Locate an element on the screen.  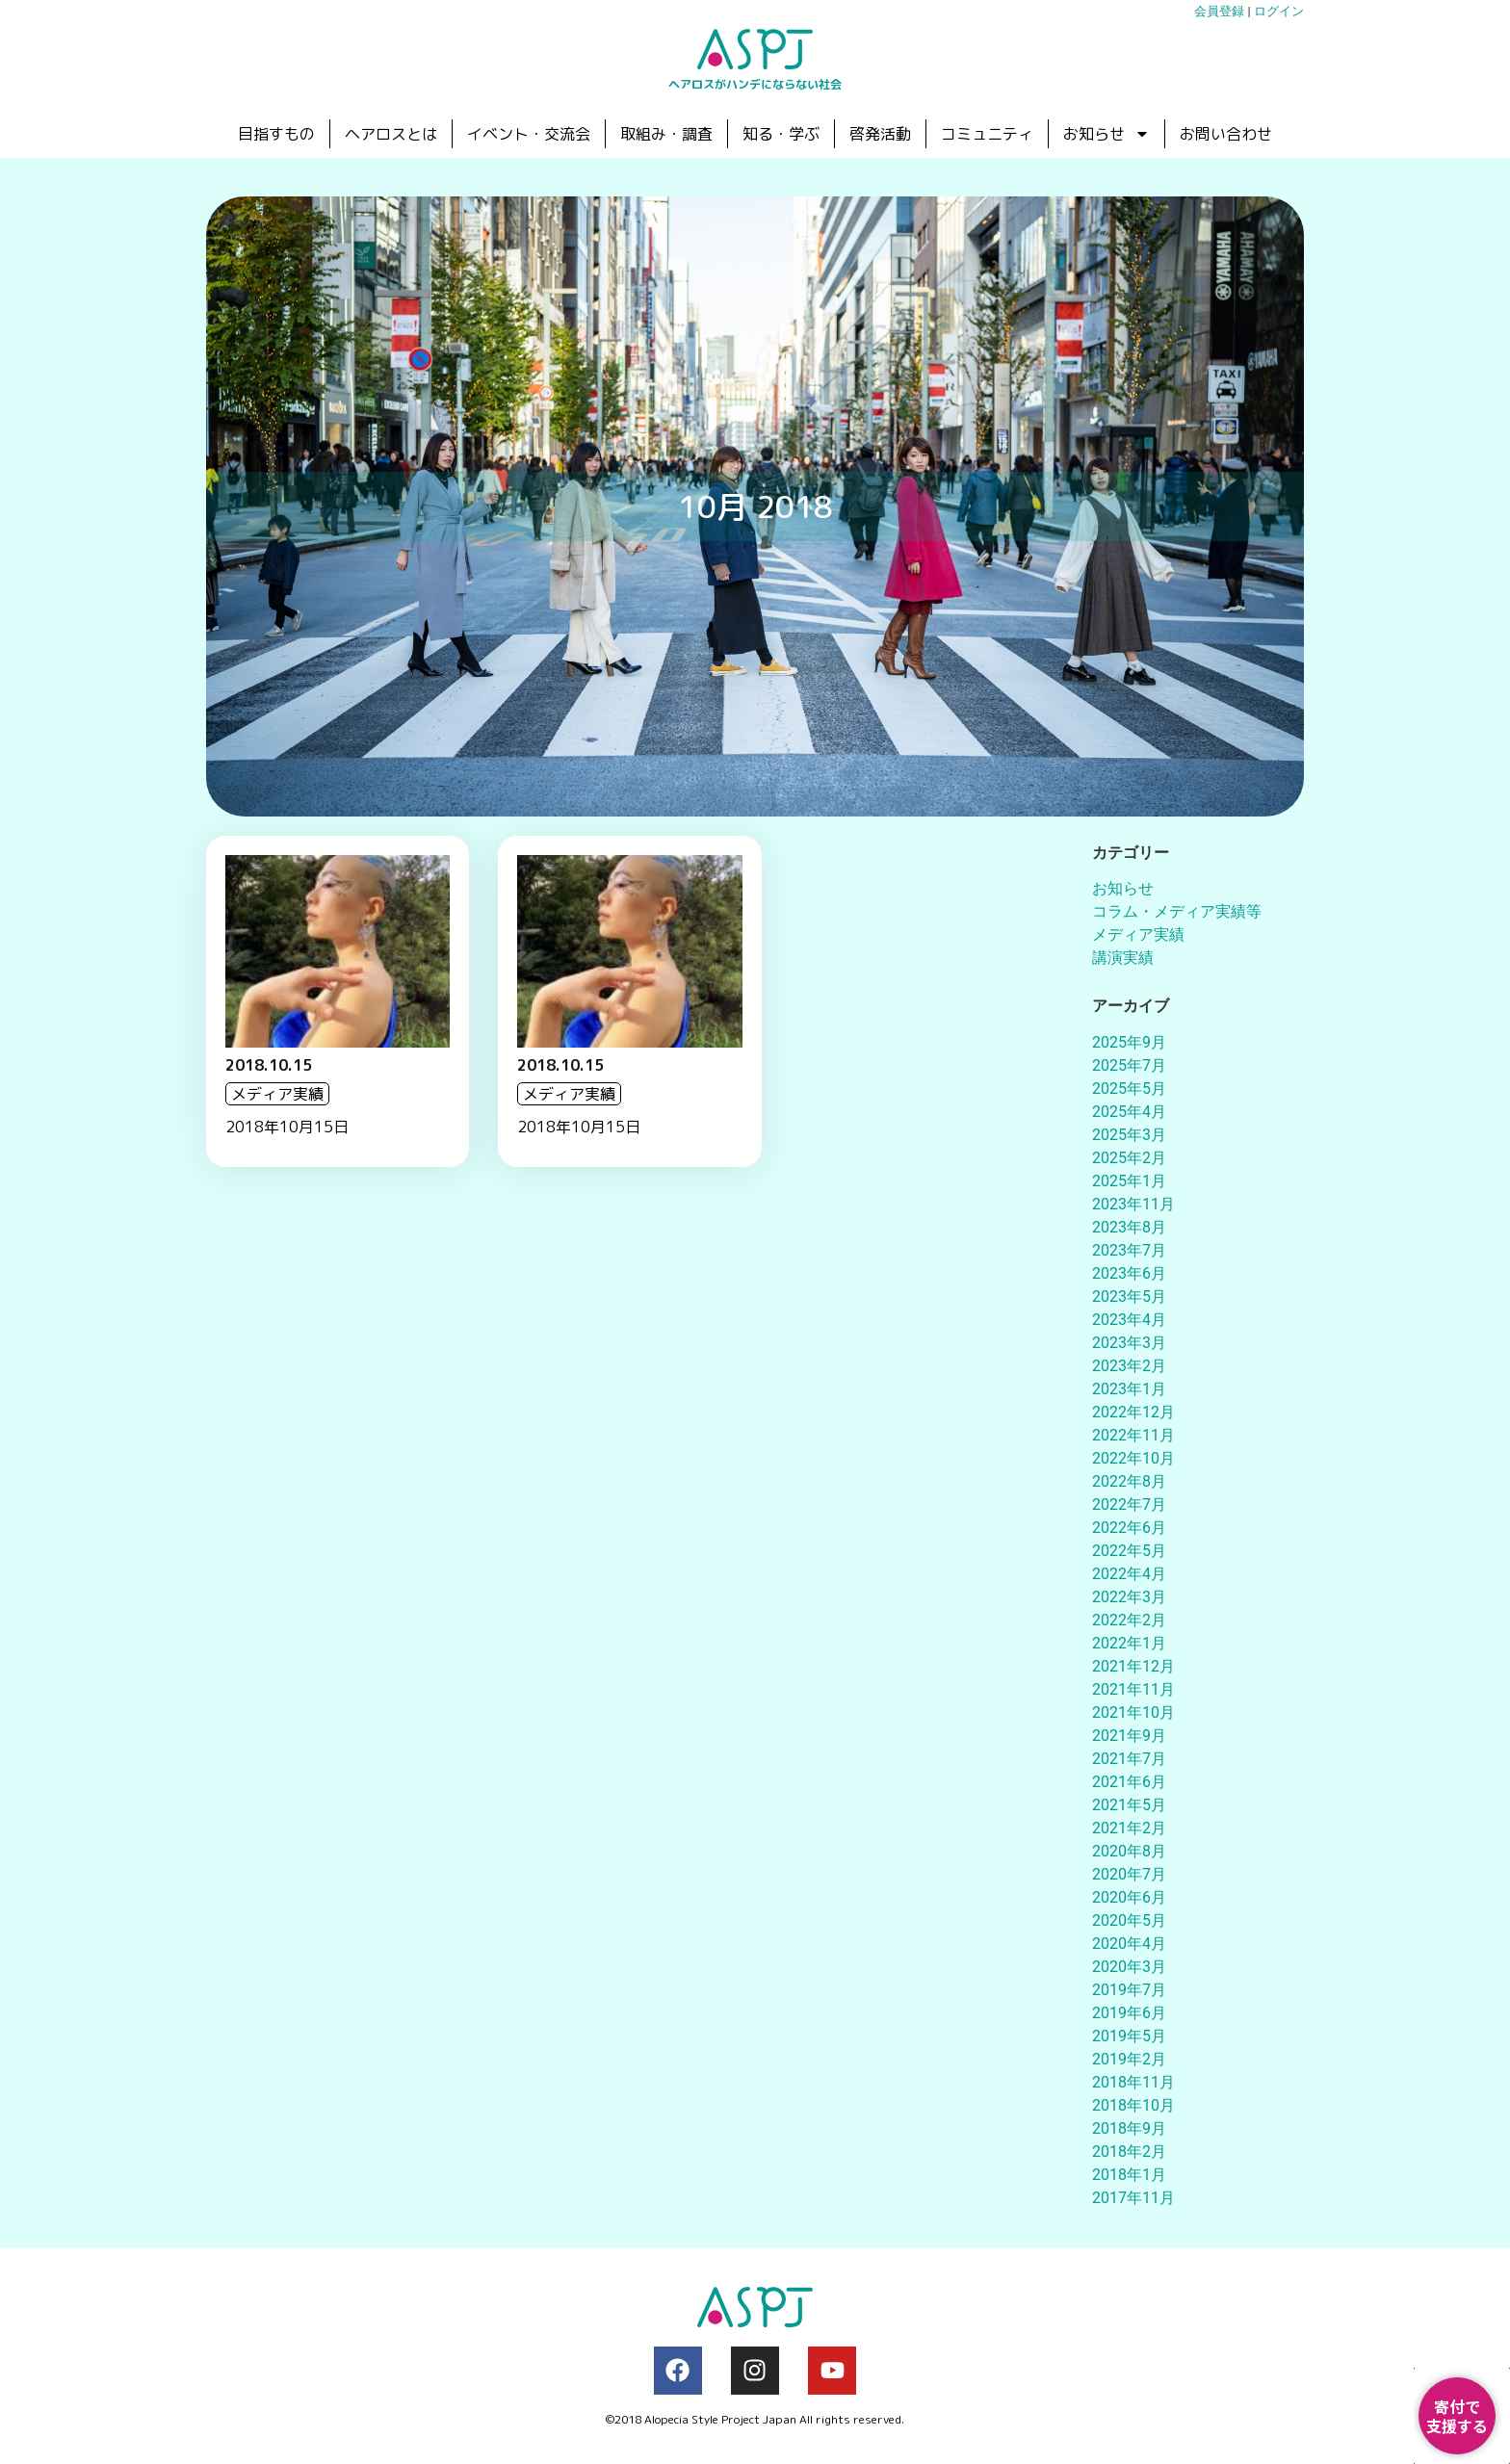
2022年8月 is located at coordinates (1129, 1481).